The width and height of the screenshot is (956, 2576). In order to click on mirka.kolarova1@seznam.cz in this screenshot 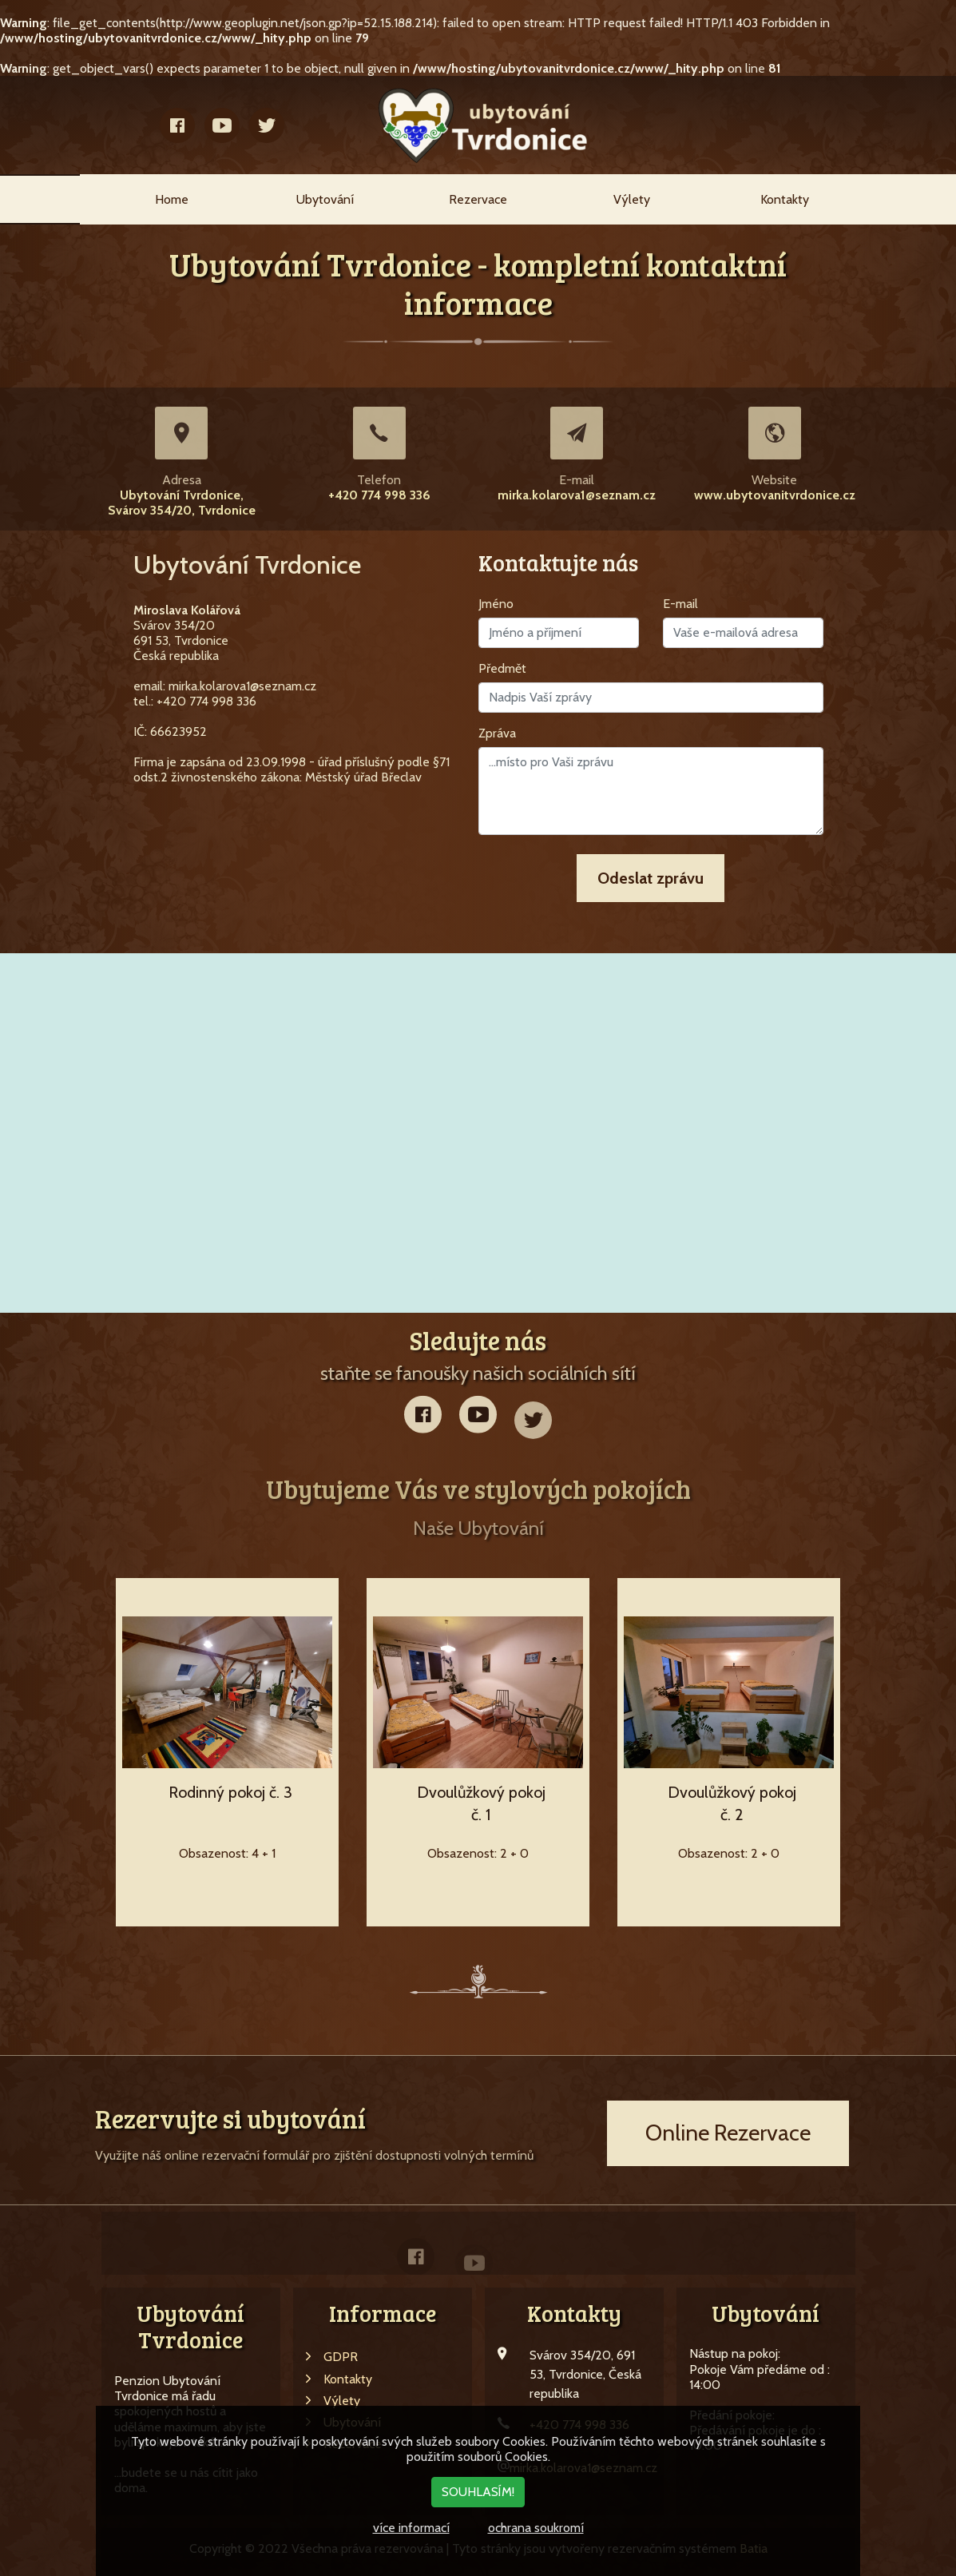, I will do `click(577, 495)`.